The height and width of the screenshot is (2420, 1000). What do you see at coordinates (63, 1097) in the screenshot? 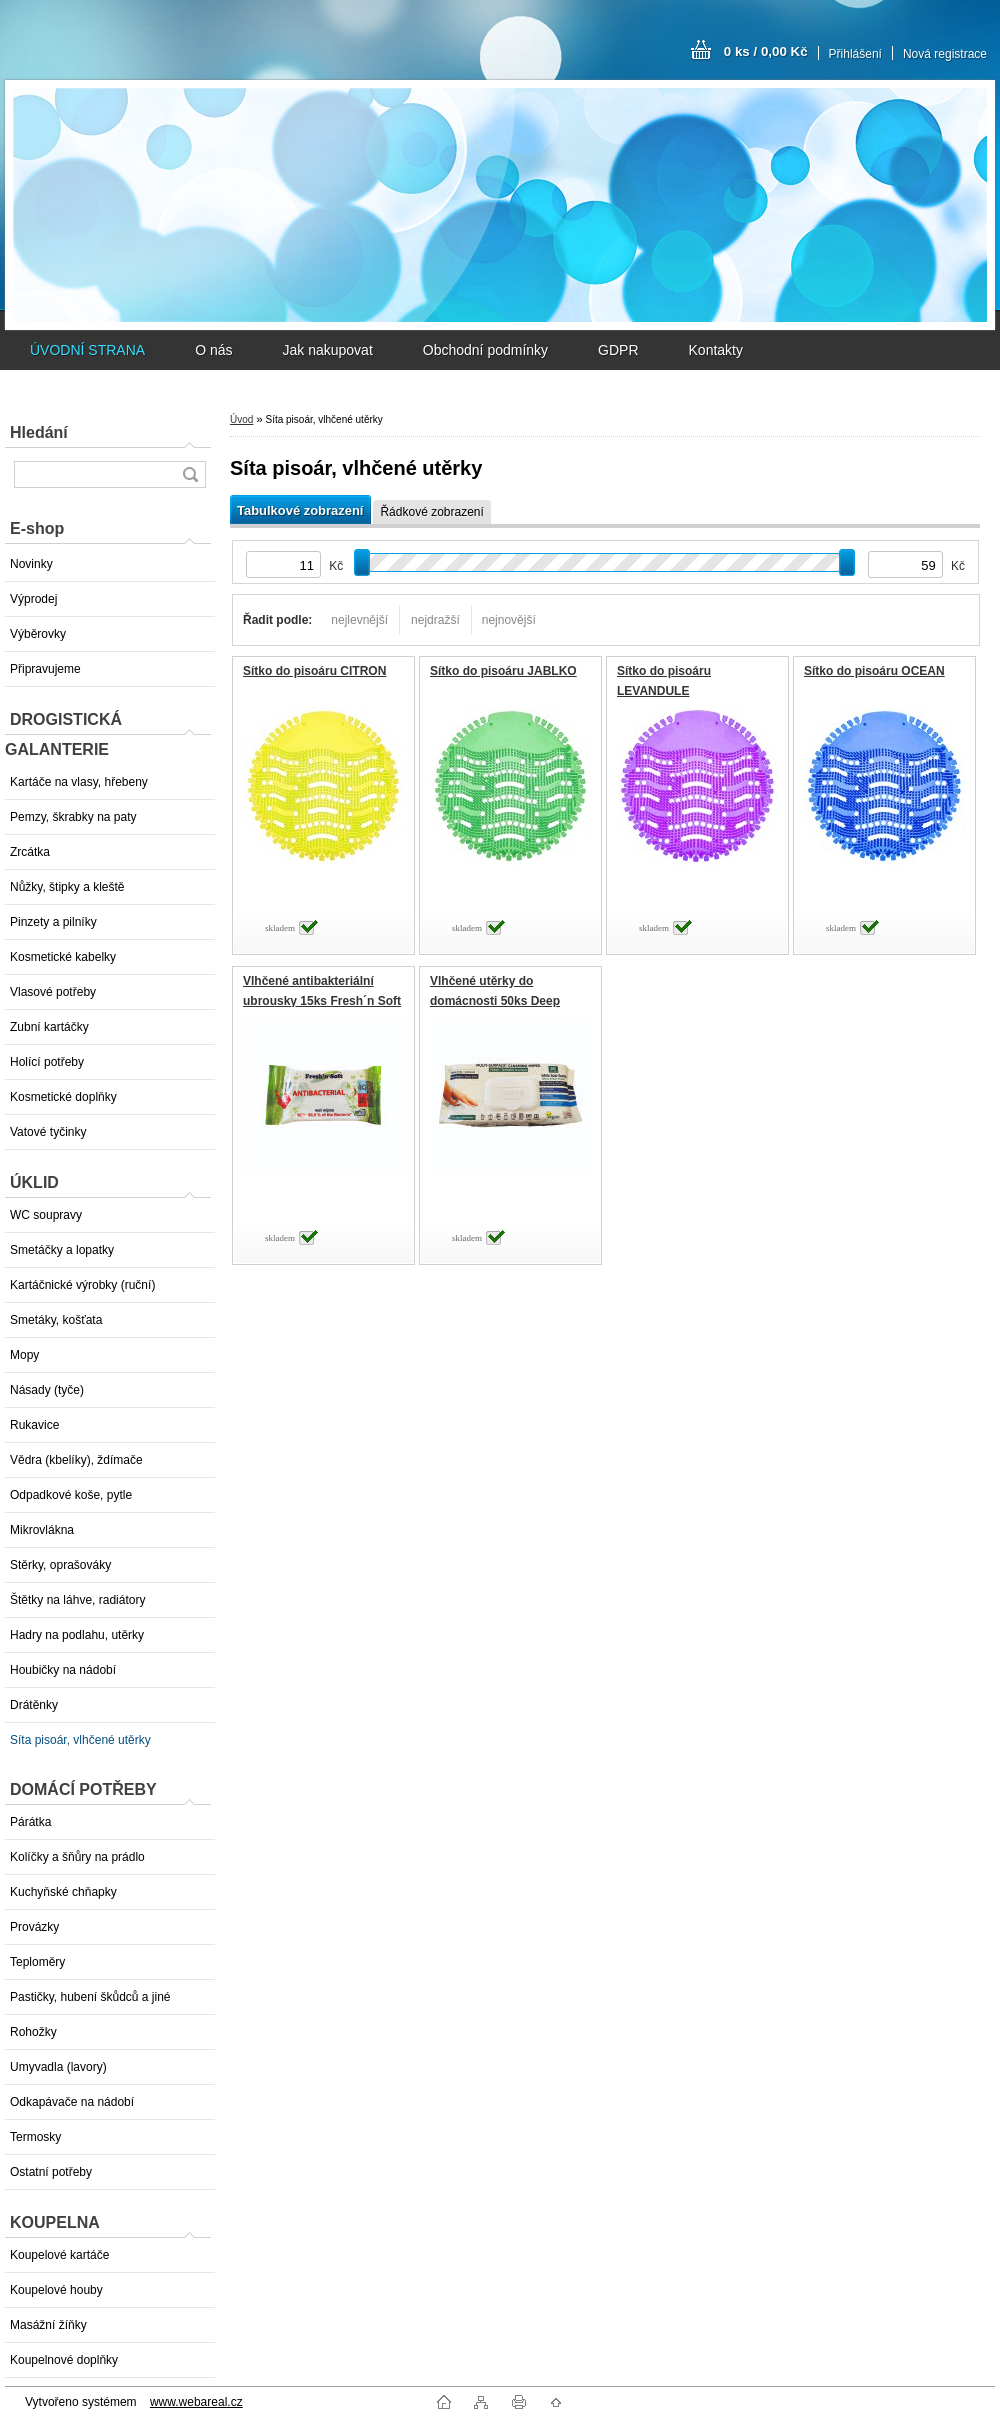
I see `Kosmetické doplňky` at bounding box center [63, 1097].